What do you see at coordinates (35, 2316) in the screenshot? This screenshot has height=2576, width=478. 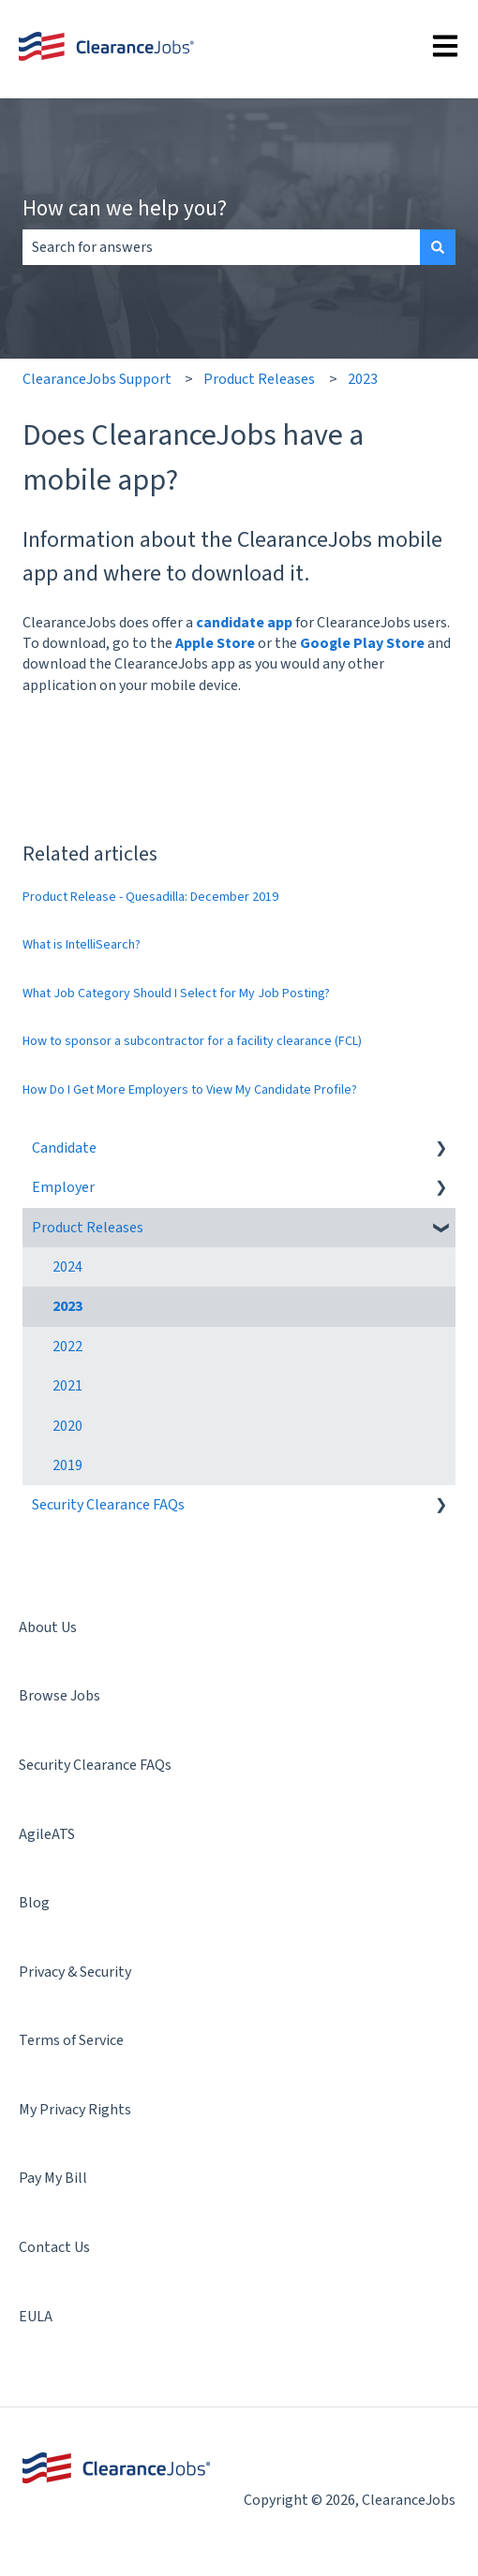 I see `EULA [menuitem]` at bounding box center [35, 2316].